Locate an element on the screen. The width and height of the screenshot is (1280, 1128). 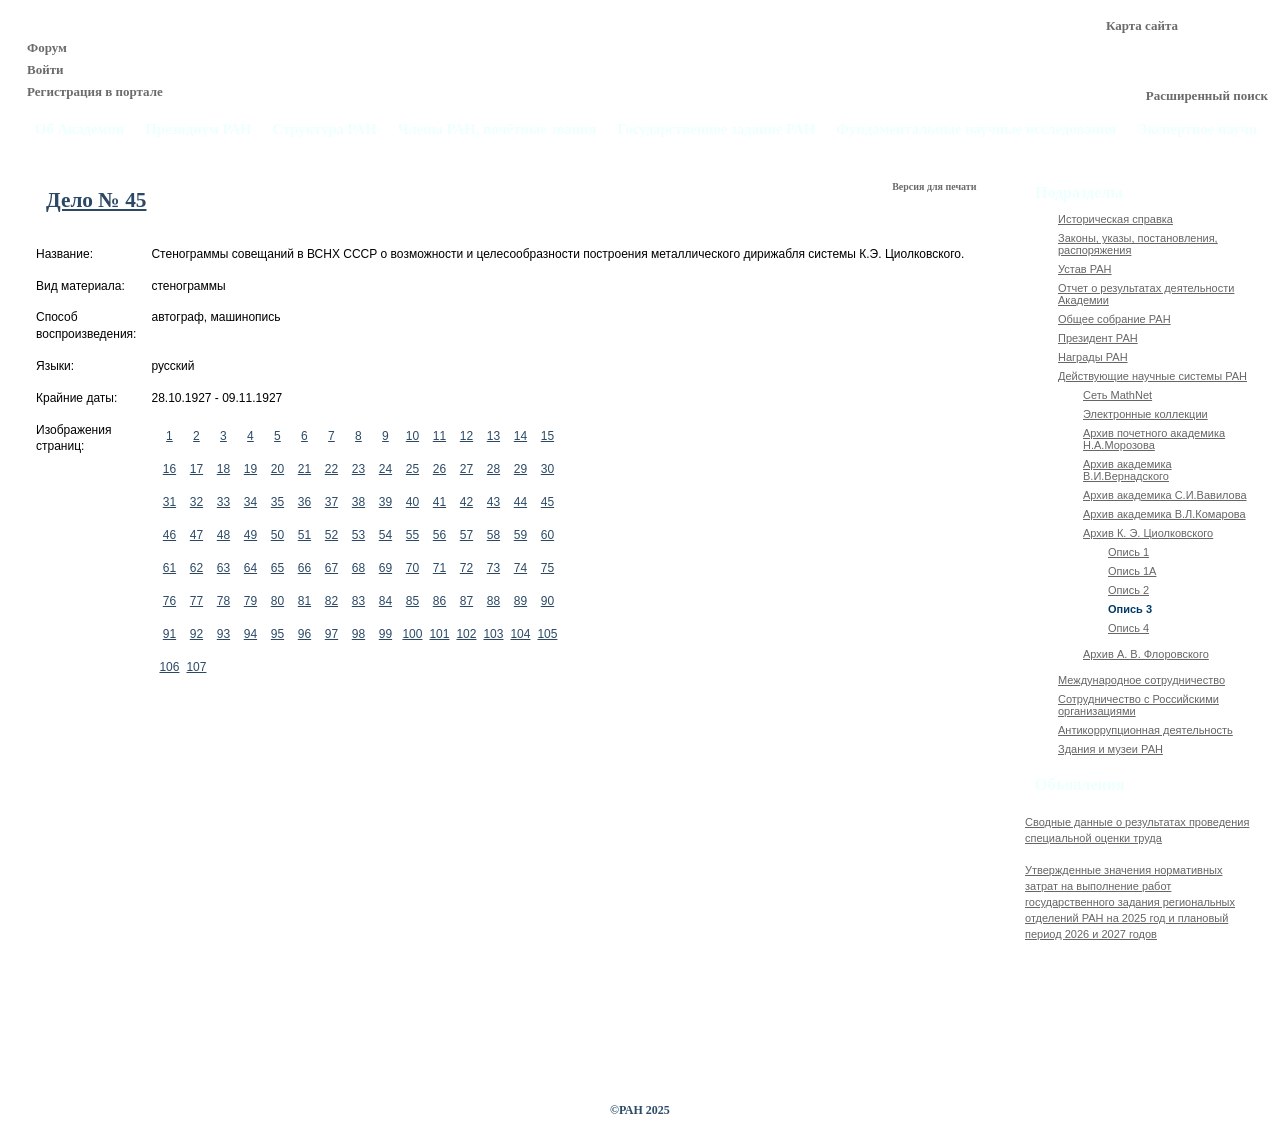
Архив академика В.Л.Комарова is located at coordinates (1164, 514).